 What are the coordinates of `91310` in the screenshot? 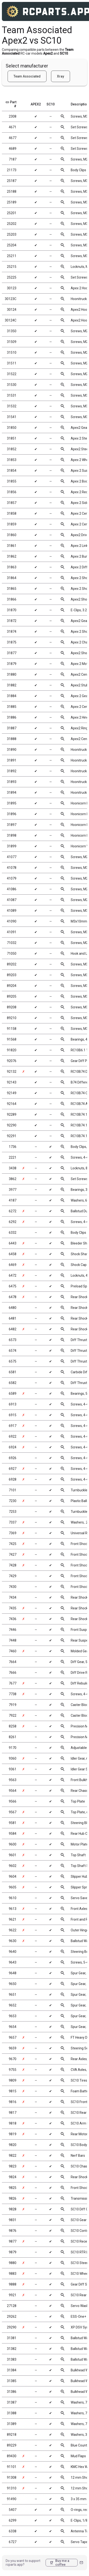 It's located at (11, 2488).